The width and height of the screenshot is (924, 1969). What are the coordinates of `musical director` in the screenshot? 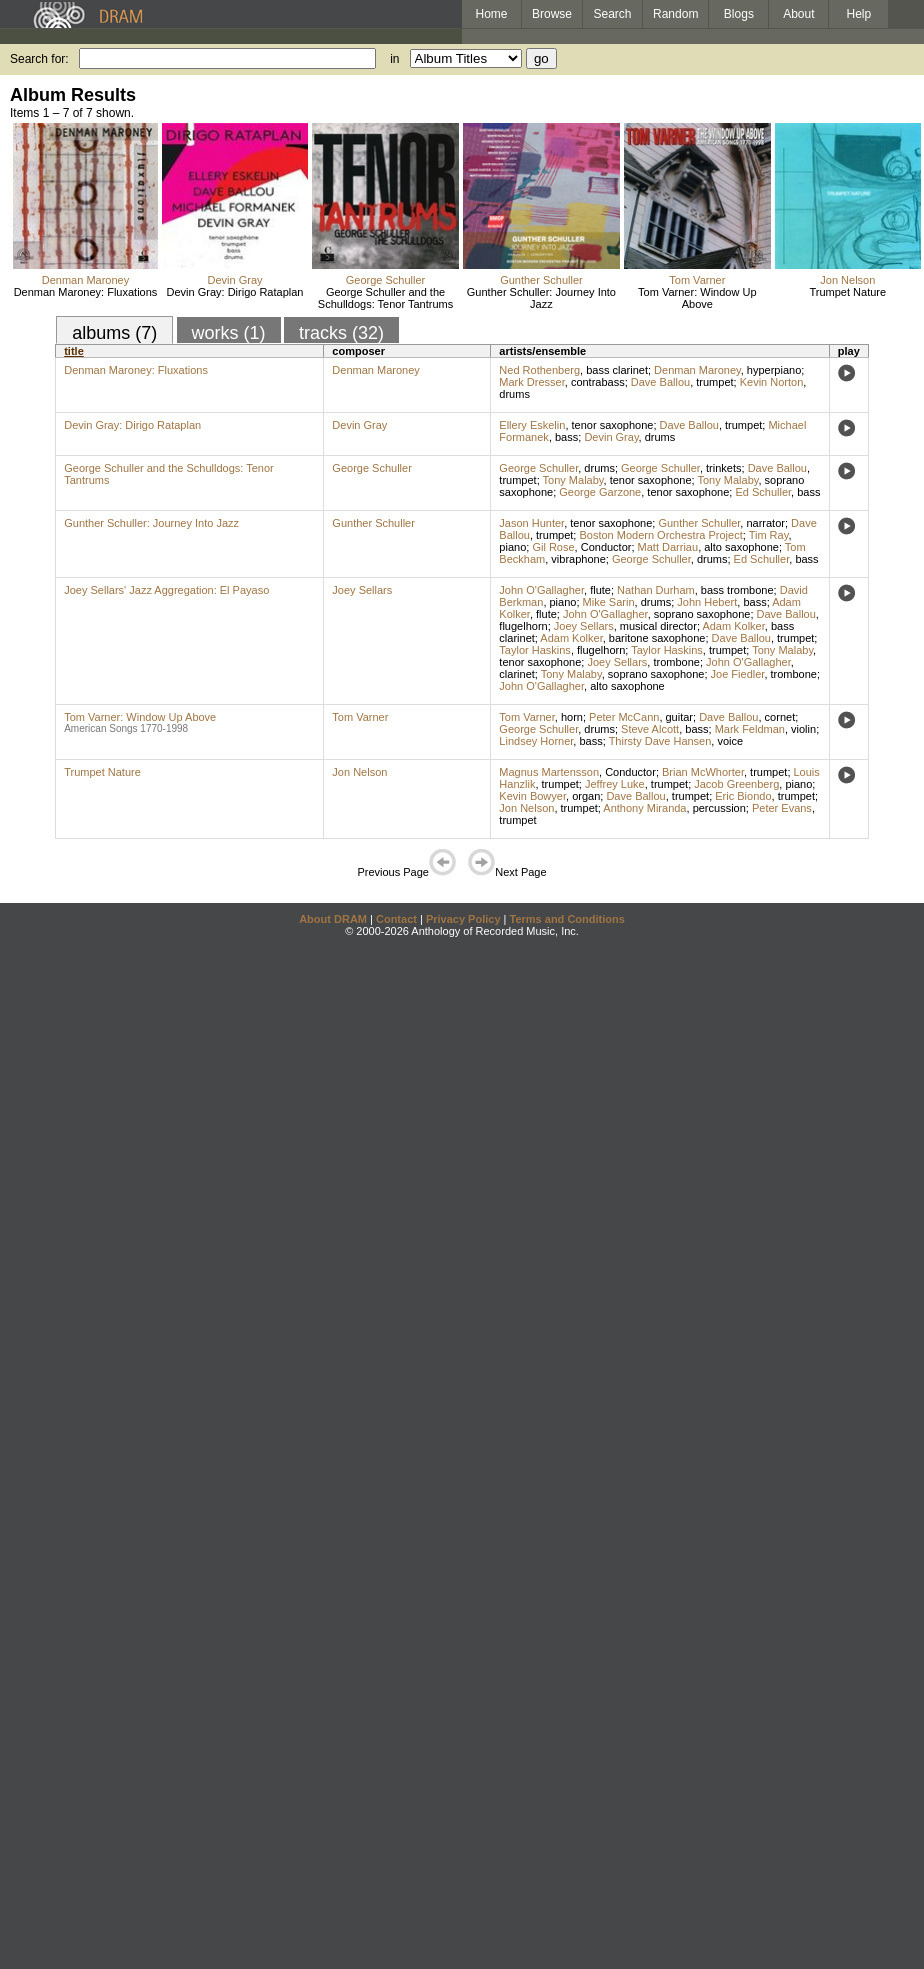 It's located at (658, 626).